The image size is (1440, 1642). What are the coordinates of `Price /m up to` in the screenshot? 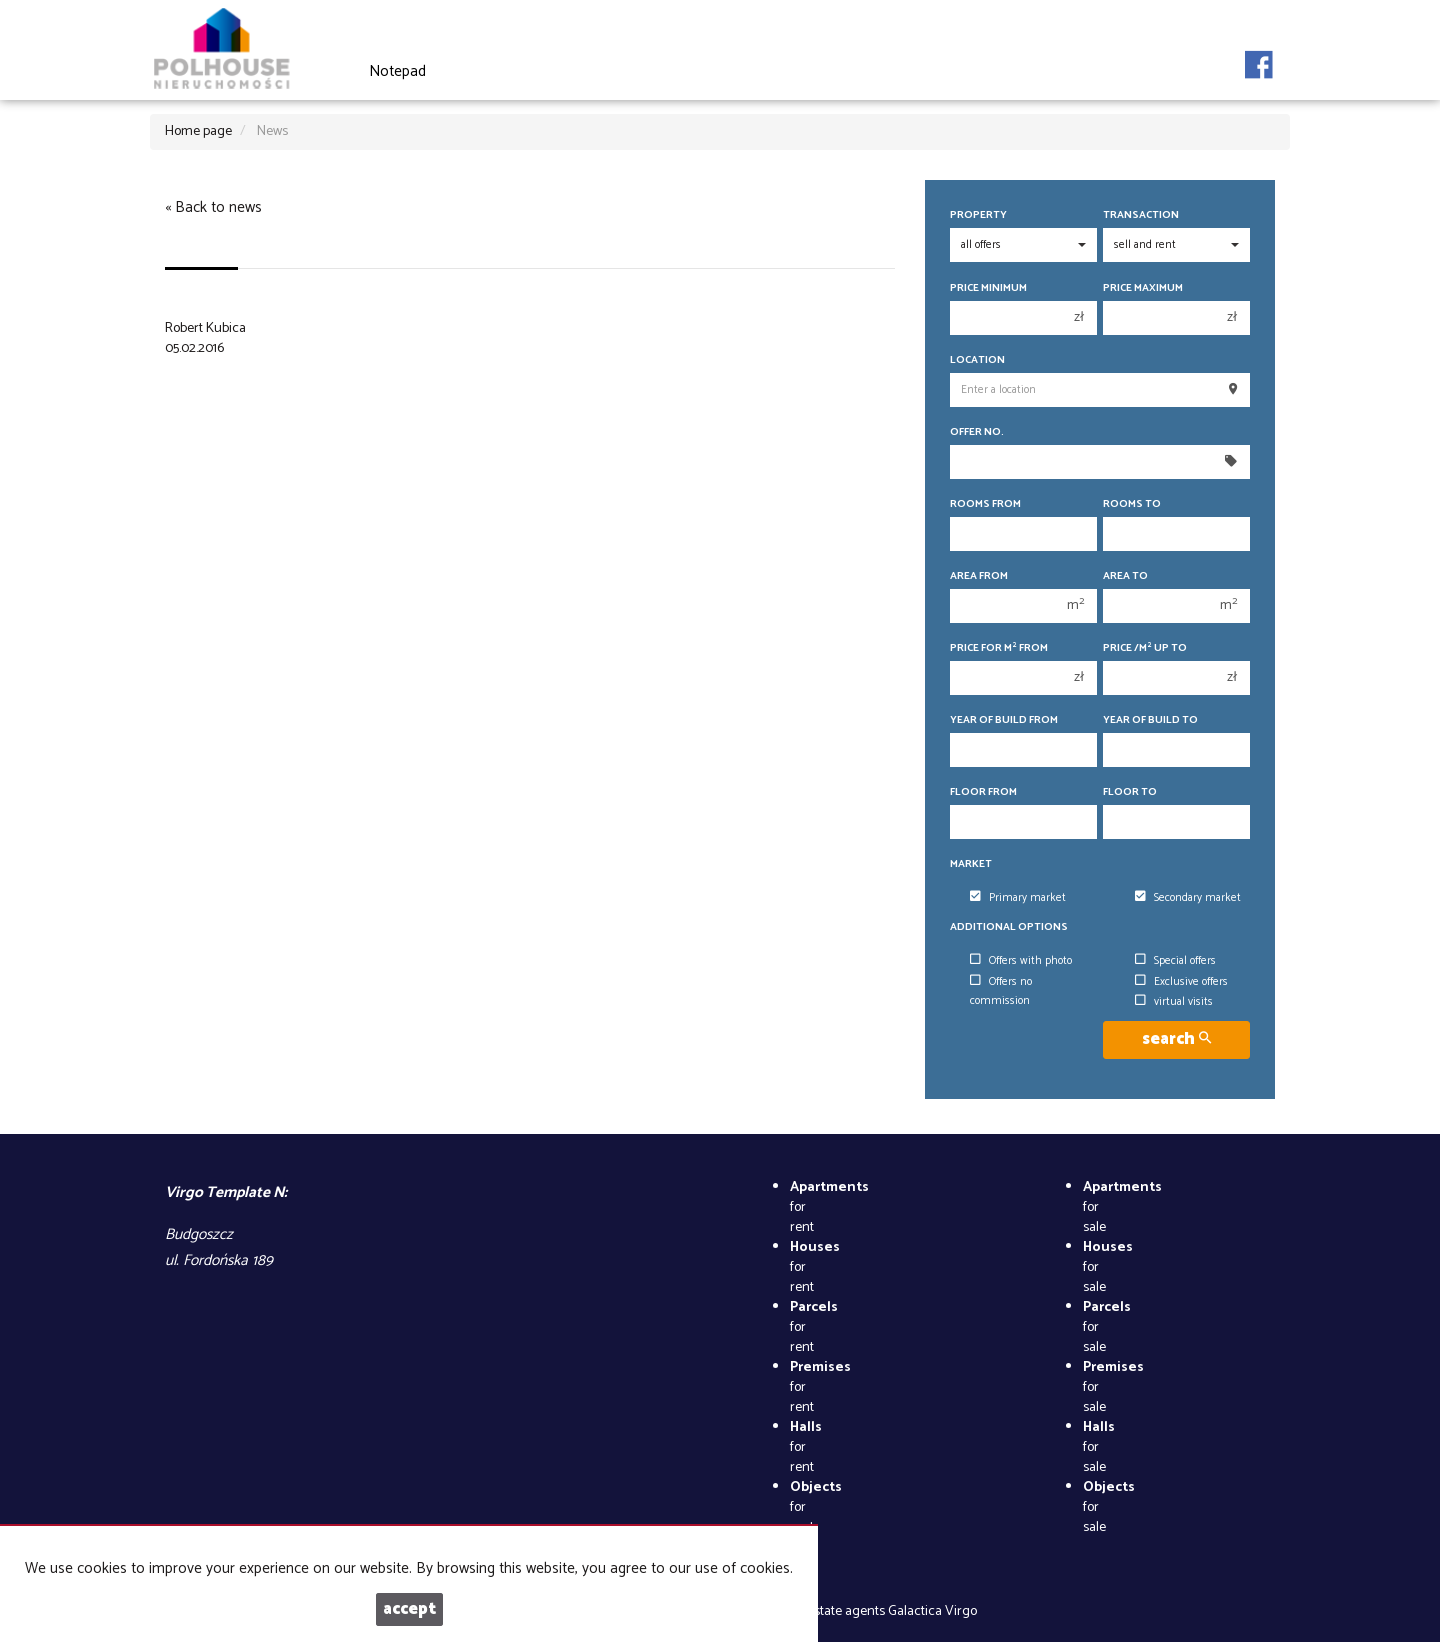 It's located at (1145, 648).